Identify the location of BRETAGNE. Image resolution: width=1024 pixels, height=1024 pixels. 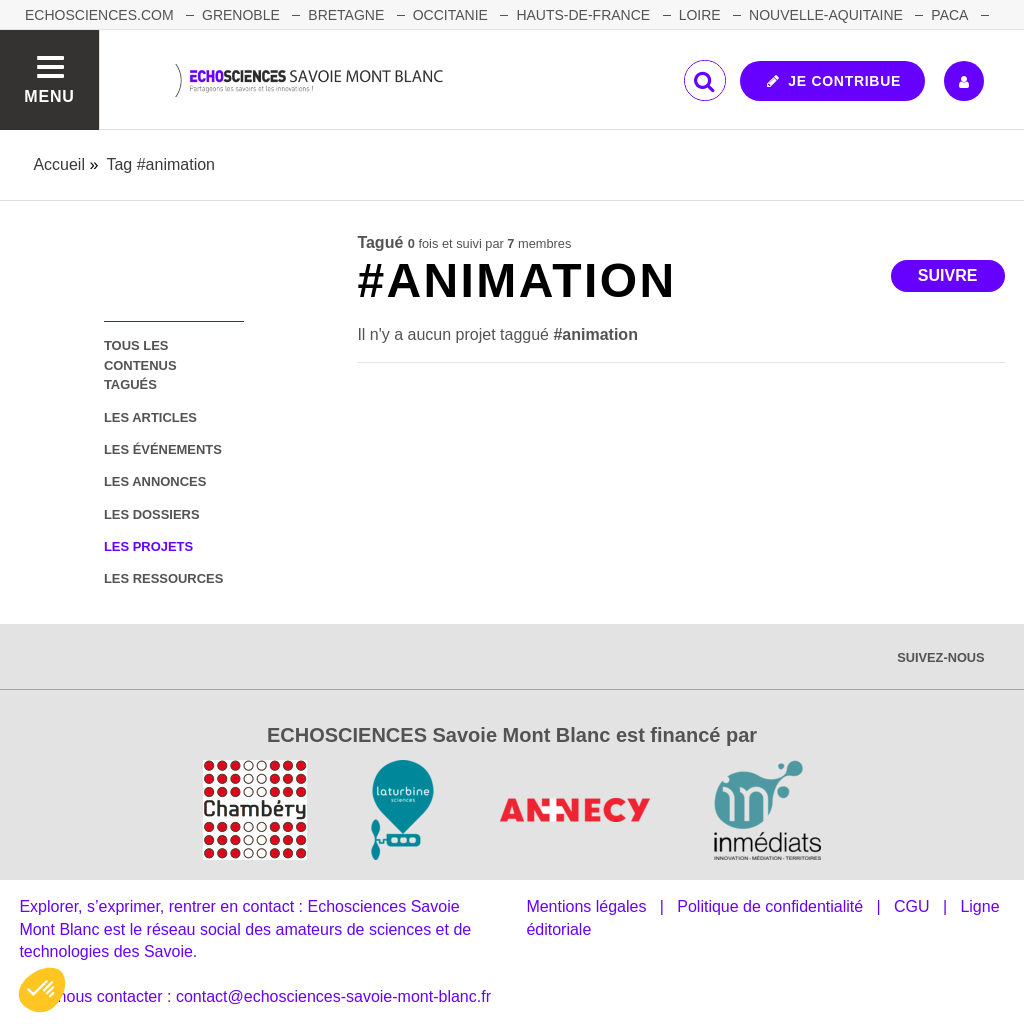
(346, 15).